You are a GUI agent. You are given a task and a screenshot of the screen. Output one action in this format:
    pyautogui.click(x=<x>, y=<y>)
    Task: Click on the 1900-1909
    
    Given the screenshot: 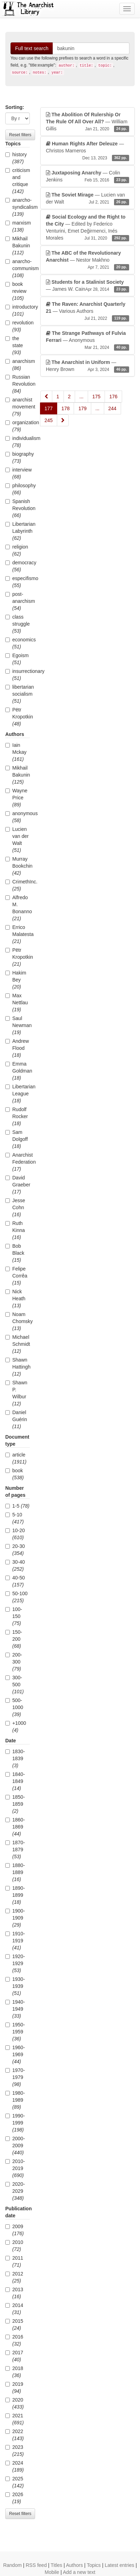 What is the action you would take?
    pyautogui.click(x=15, y=1918)
    